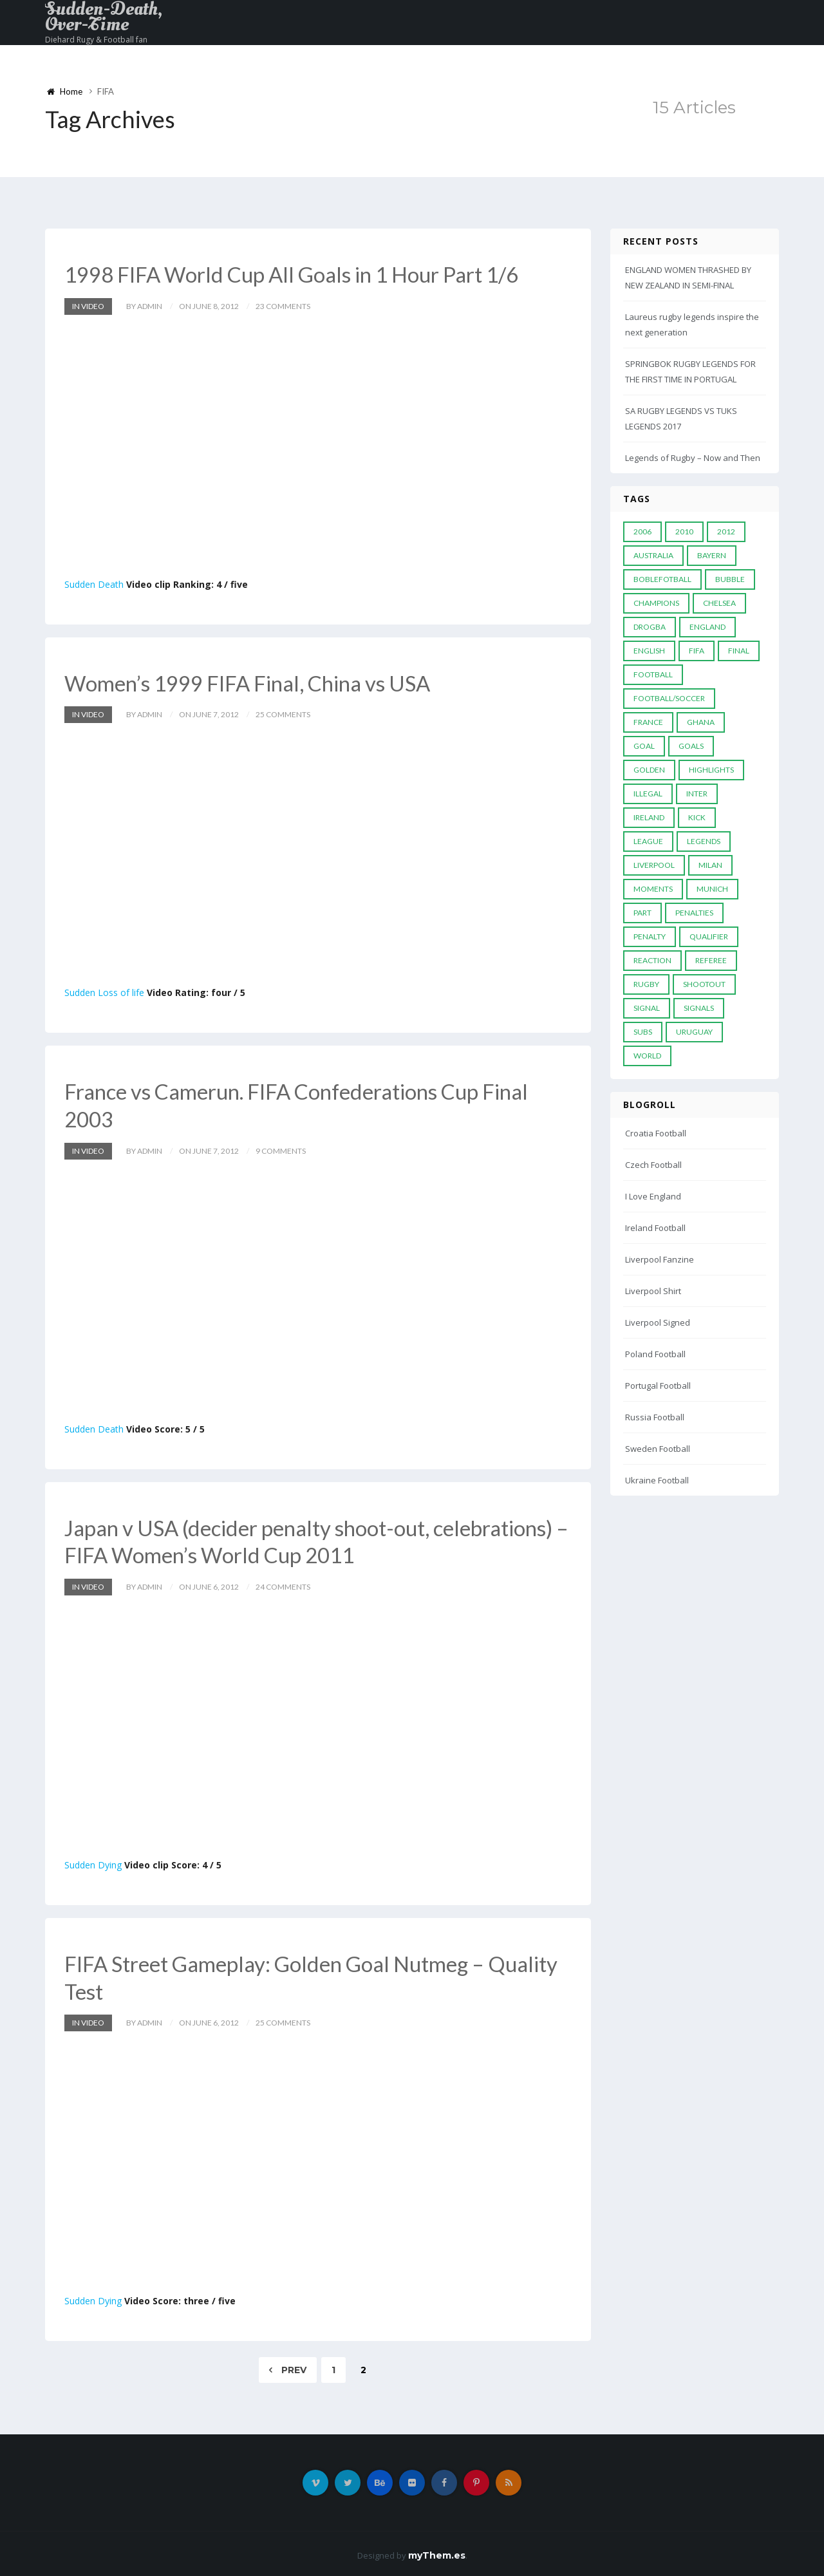 This screenshot has width=824, height=2576. What do you see at coordinates (708, 936) in the screenshot?
I see `Qualifier [Qualifier (4 items)]` at bounding box center [708, 936].